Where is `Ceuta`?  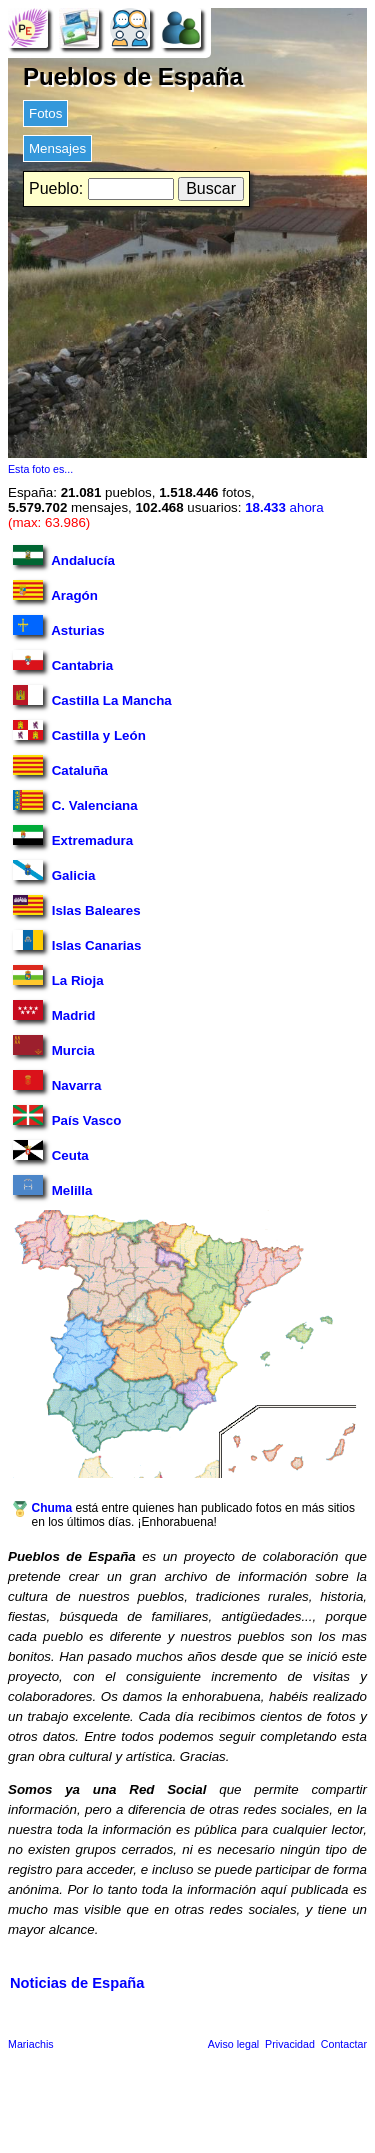
Ceuta is located at coordinates (51, 1151).